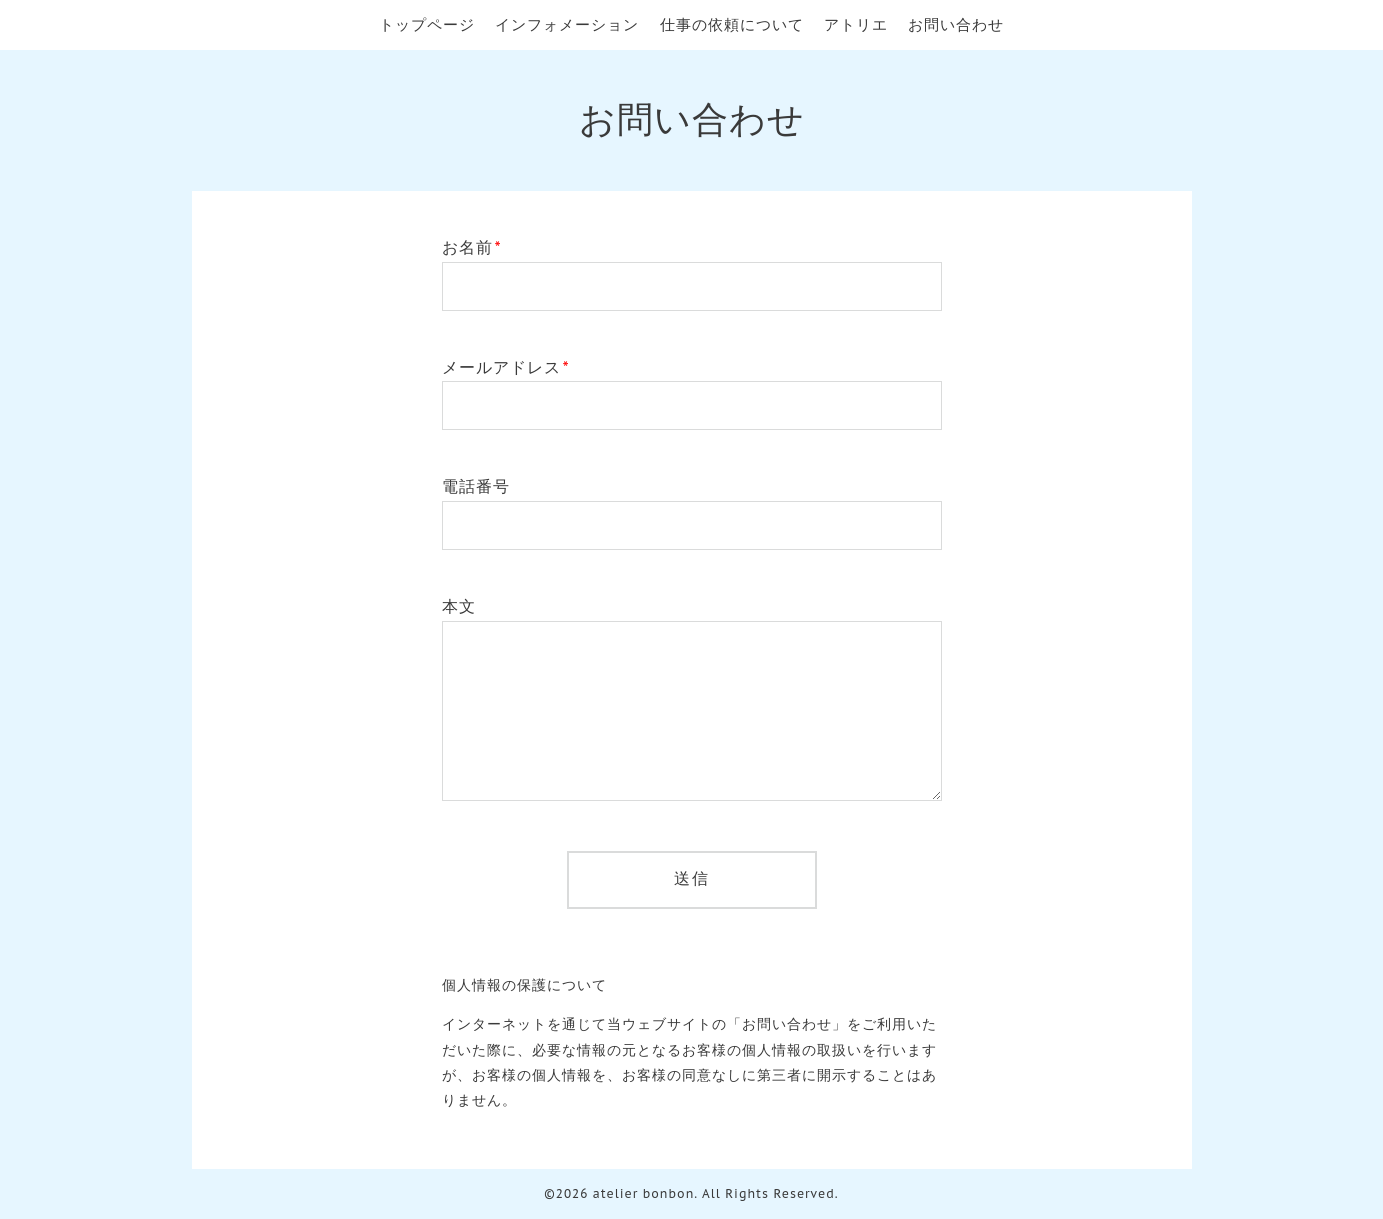  Describe the element at coordinates (567, 24) in the screenshot. I see `インフォメーション` at that location.